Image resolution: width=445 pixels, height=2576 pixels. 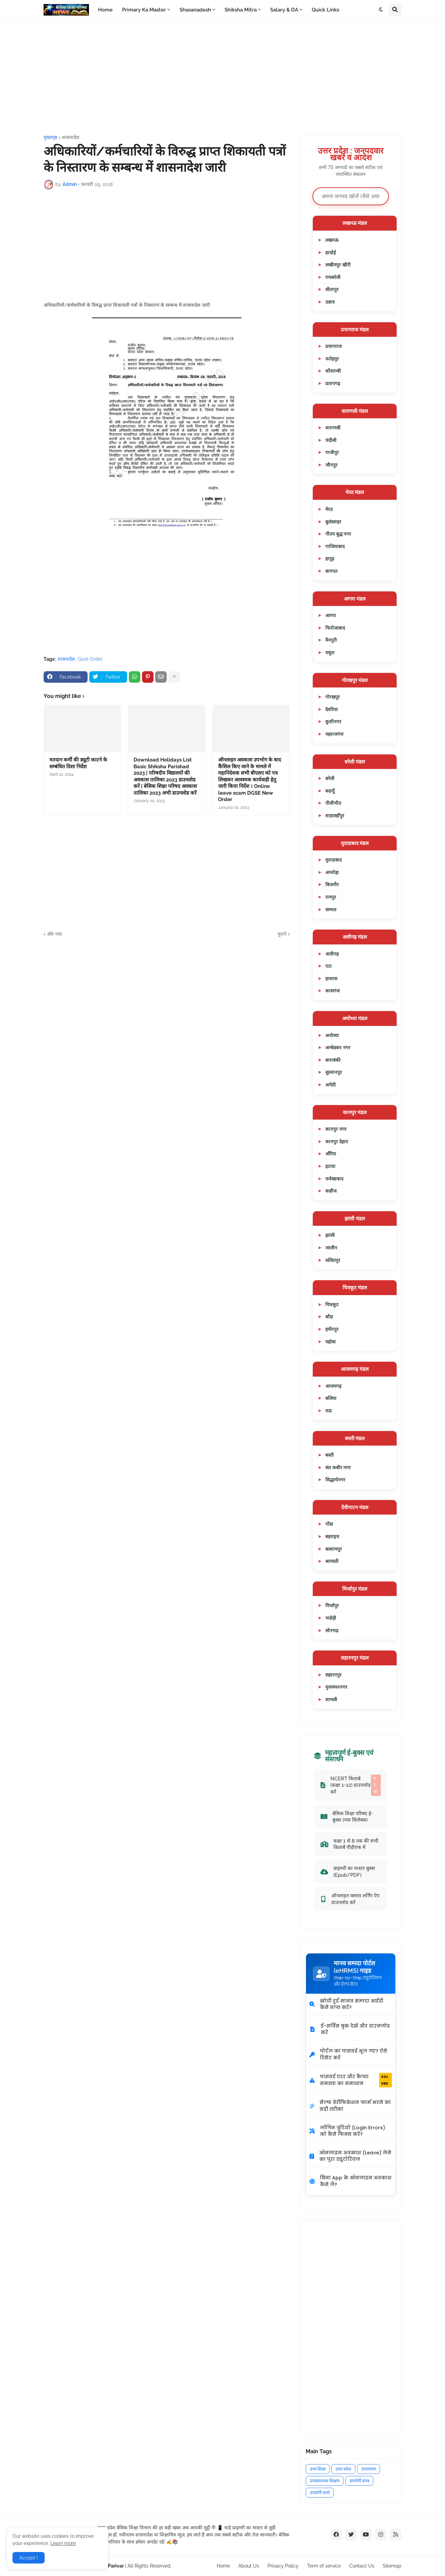 I want to click on बेसिक शिक्षा परिषद ई-बुक्स (नया सिलेबस), so click(x=347, y=1816).